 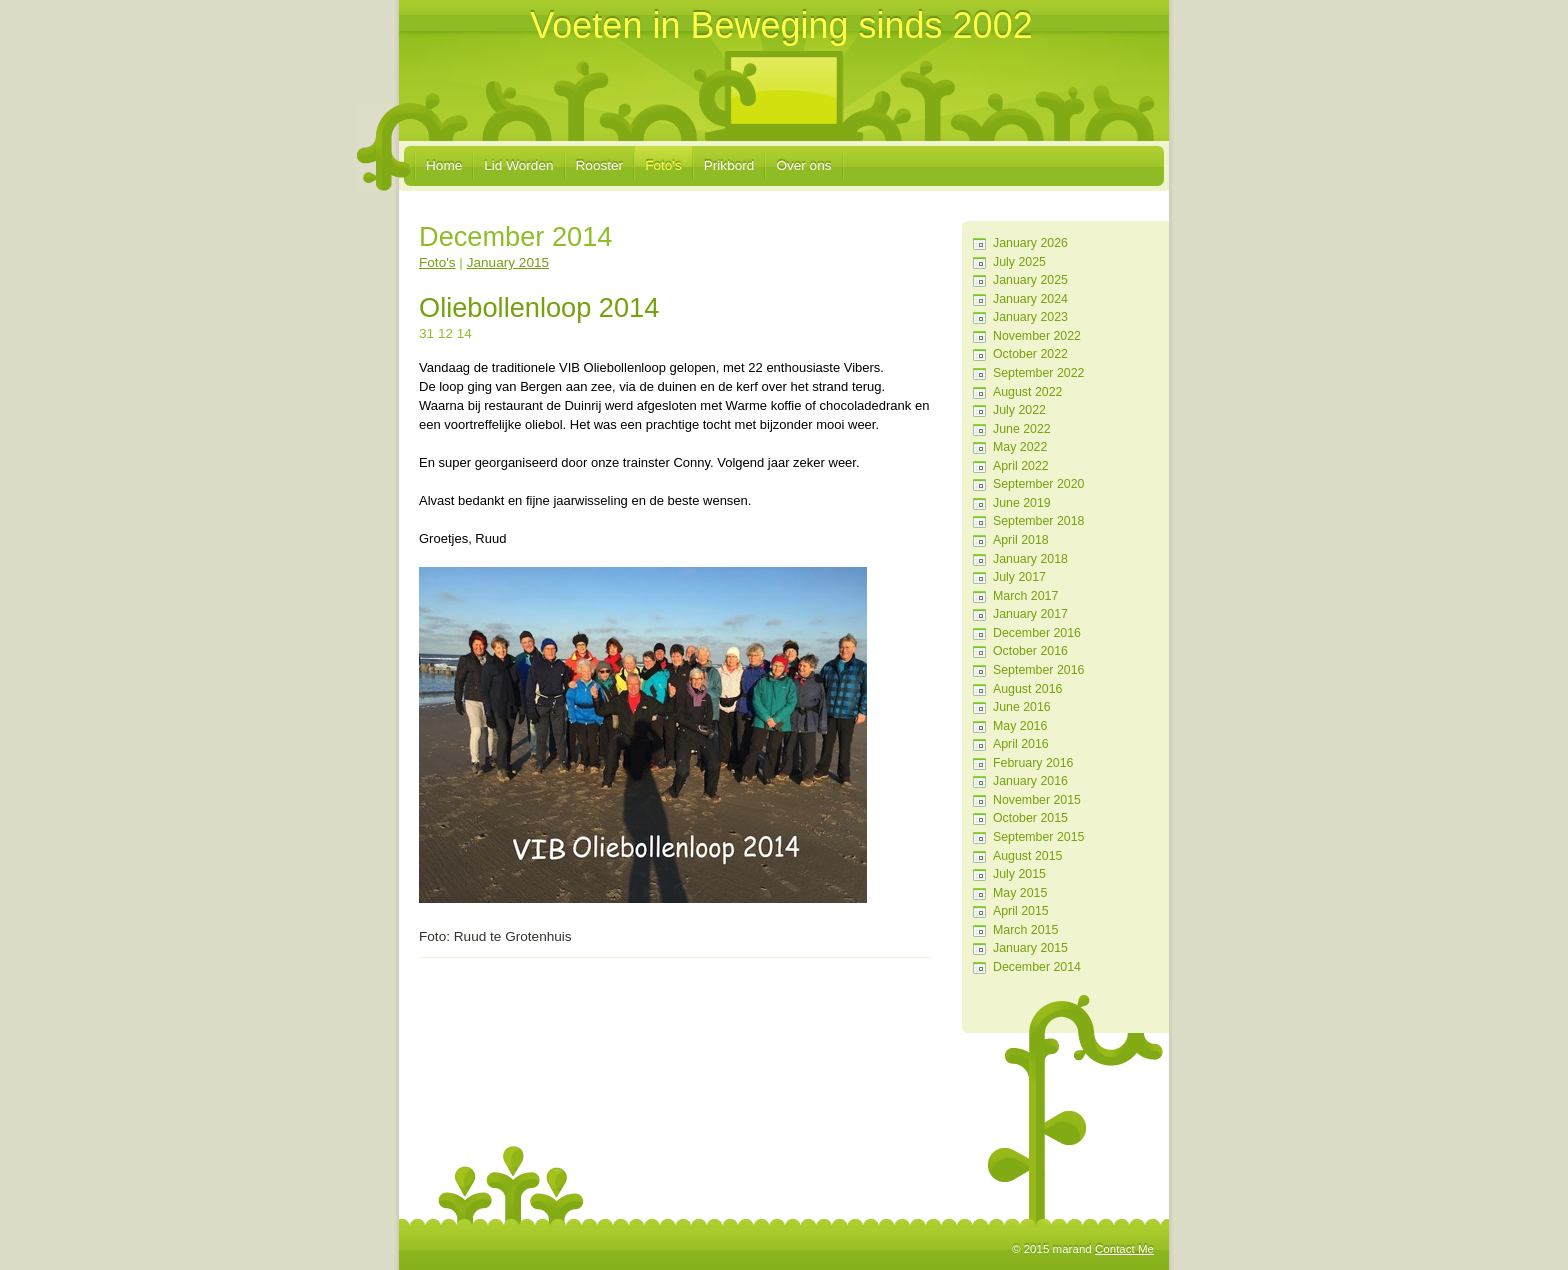 What do you see at coordinates (1124, 1249) in the screenshot?
I see `Contact Me` at bounding box center [1124, 1249].